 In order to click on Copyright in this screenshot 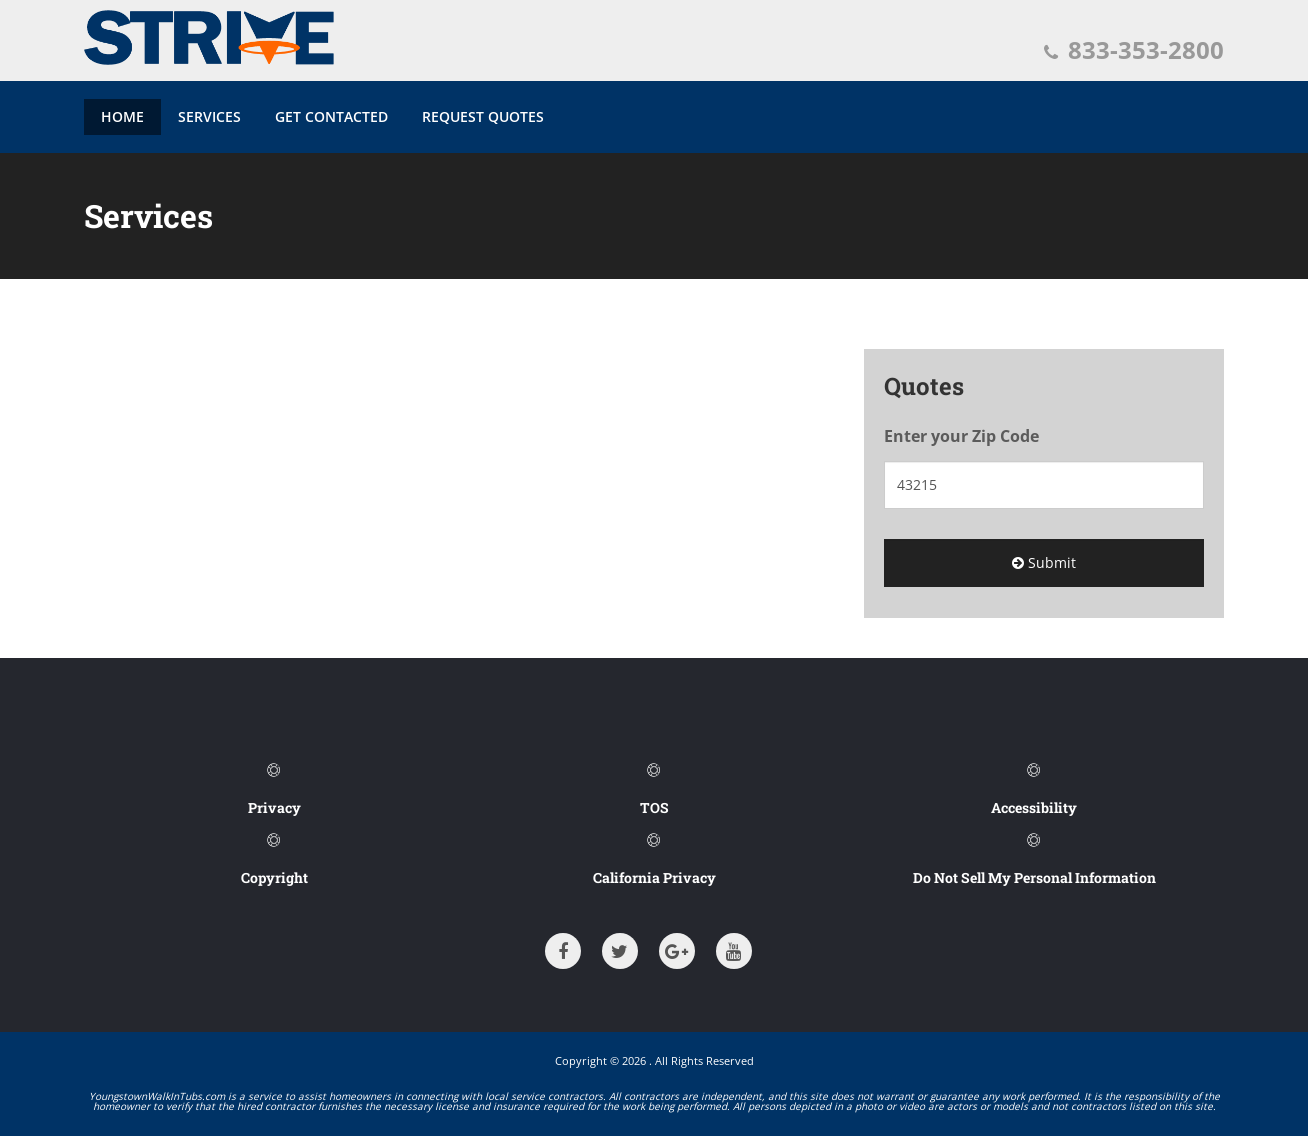, I will do `click(274, 877)`.